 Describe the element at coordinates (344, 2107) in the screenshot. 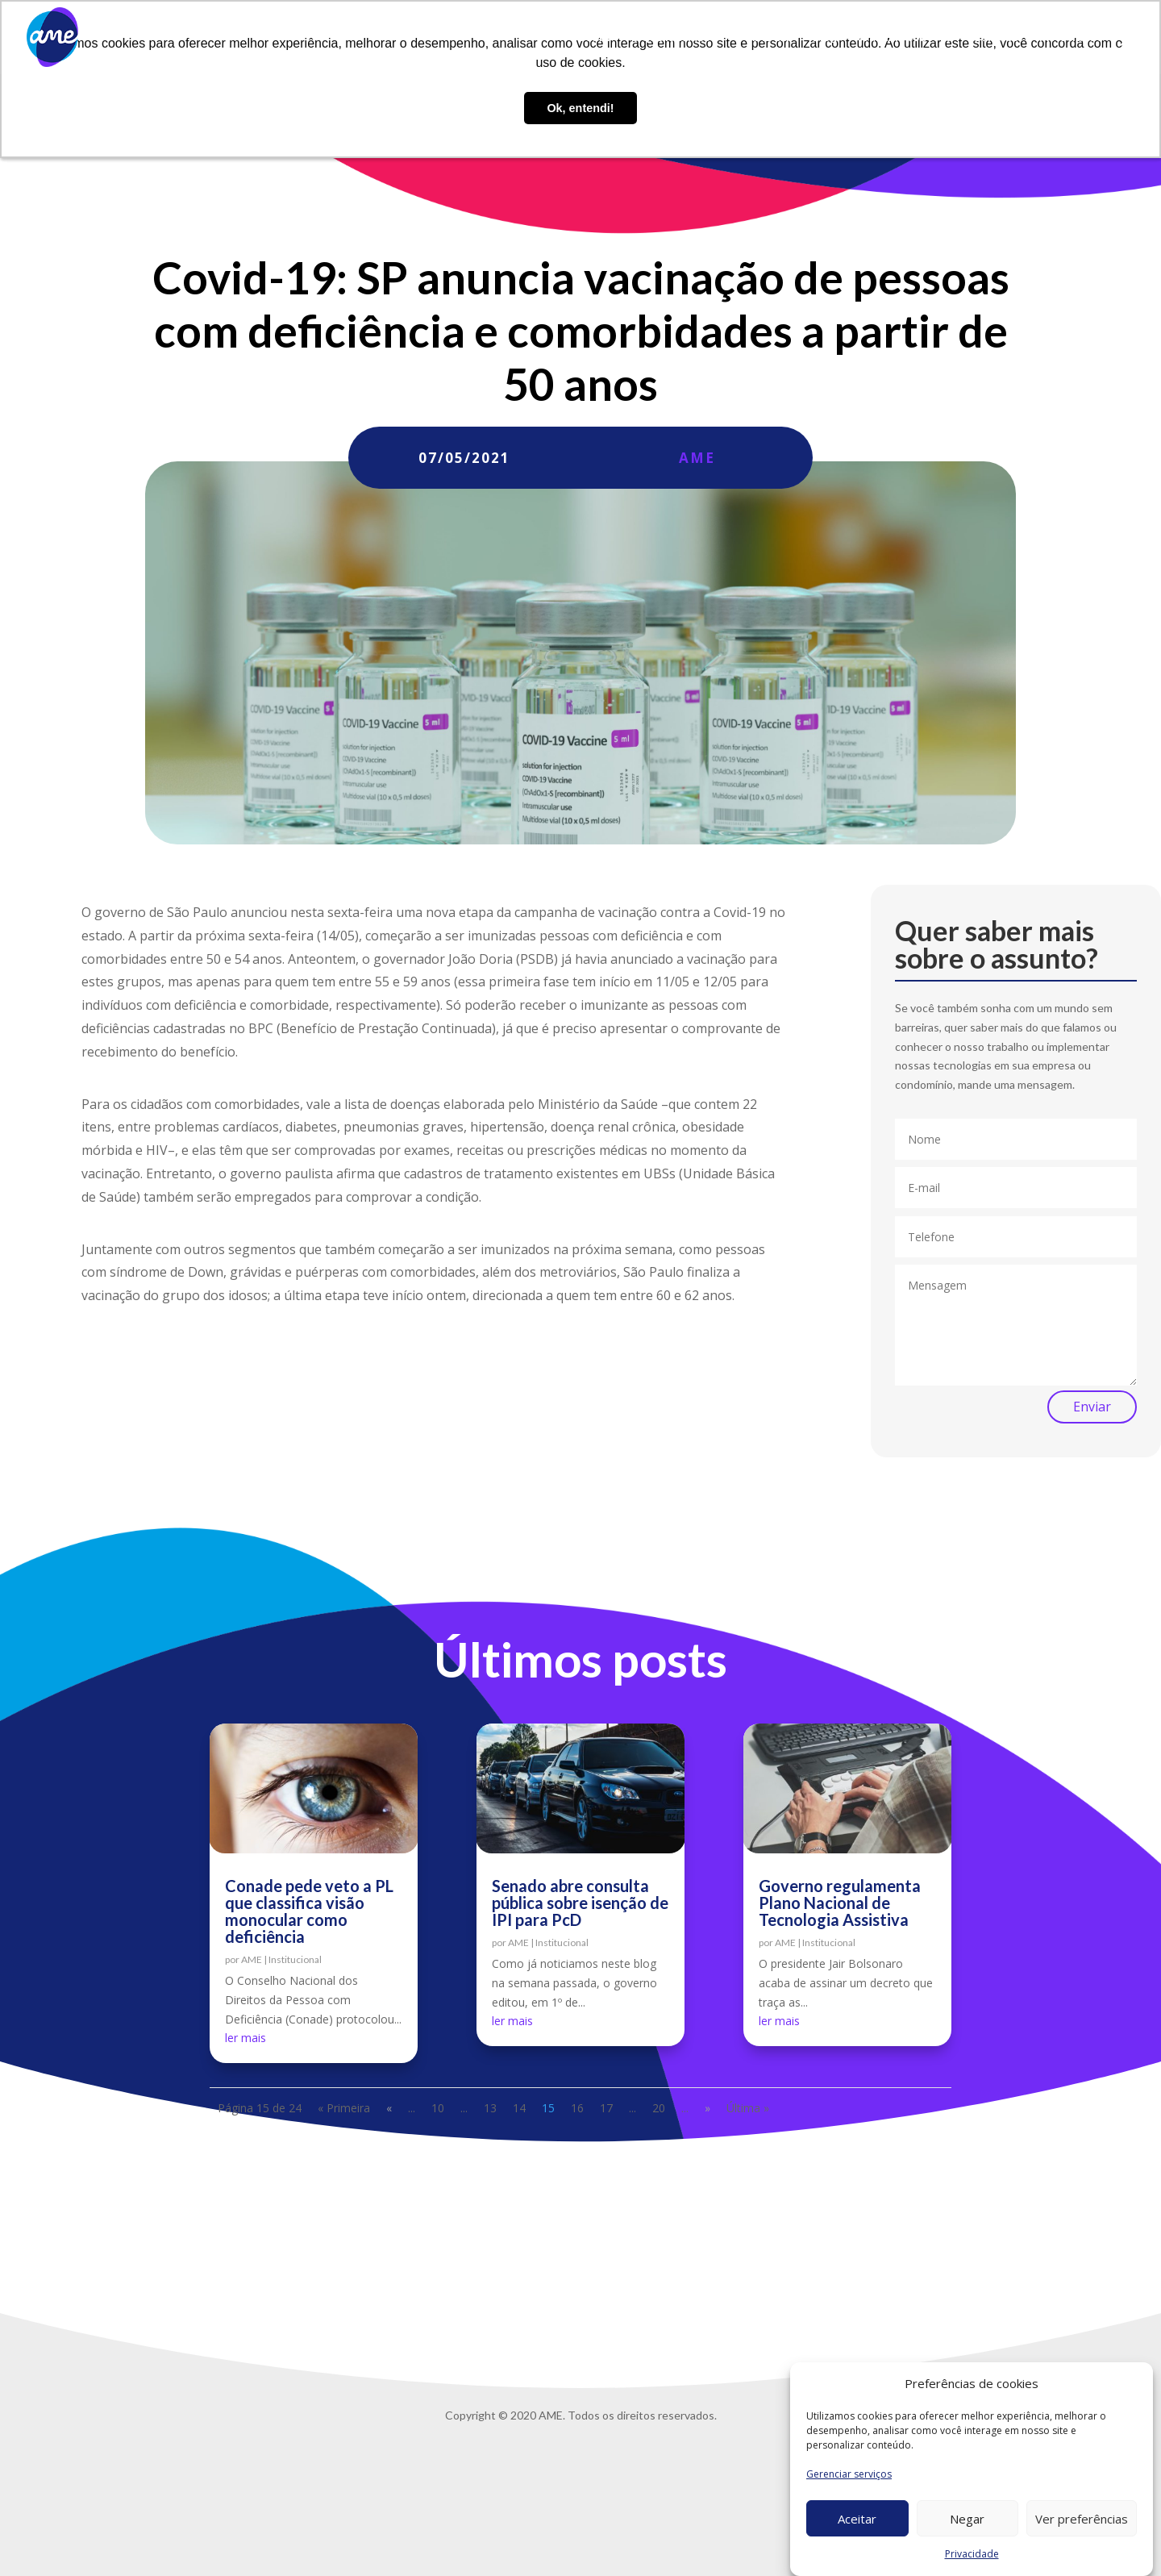

I see `« Primeira [First Page]` at that location.